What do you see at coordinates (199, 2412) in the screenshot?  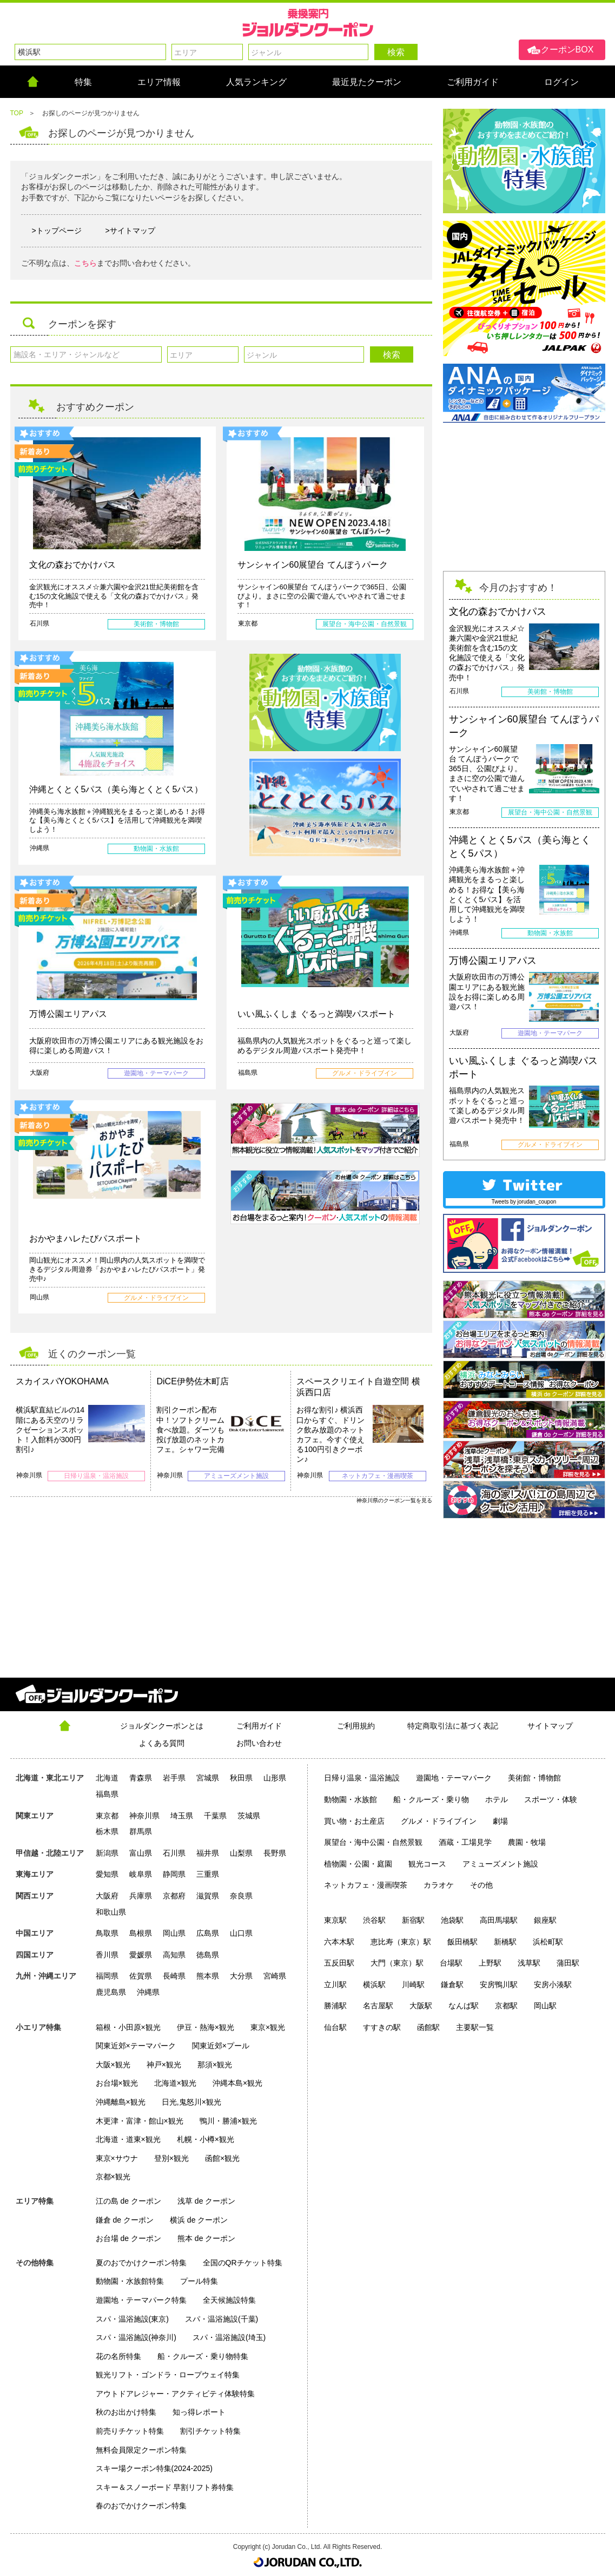 I see `知っ得レポート` at bounding box center [199, 2412].